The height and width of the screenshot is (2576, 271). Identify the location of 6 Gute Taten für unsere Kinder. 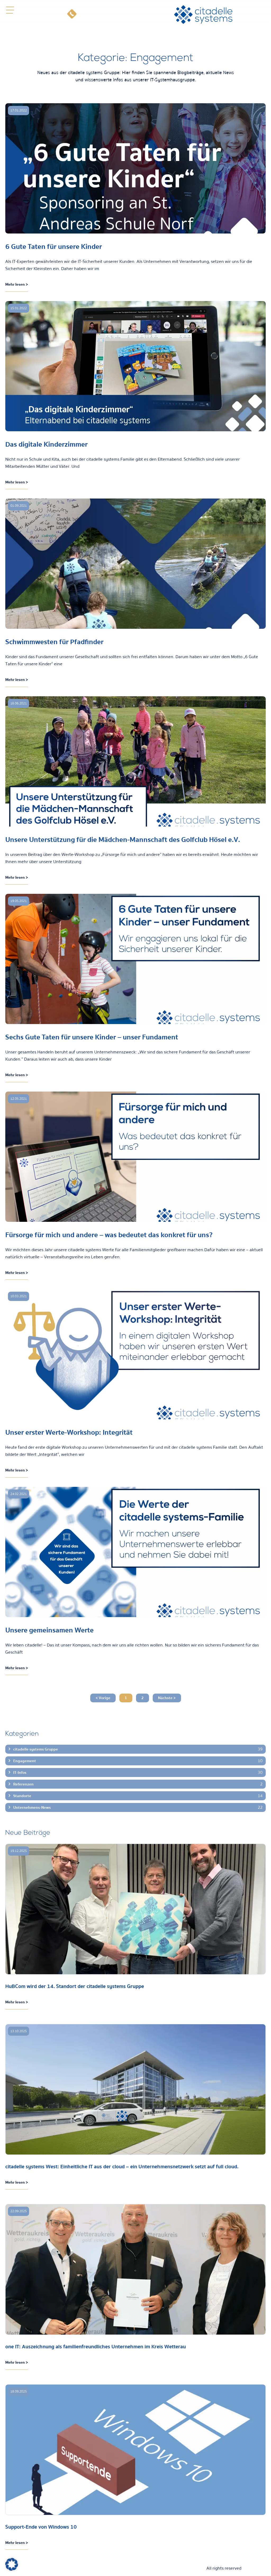
(53, 246).